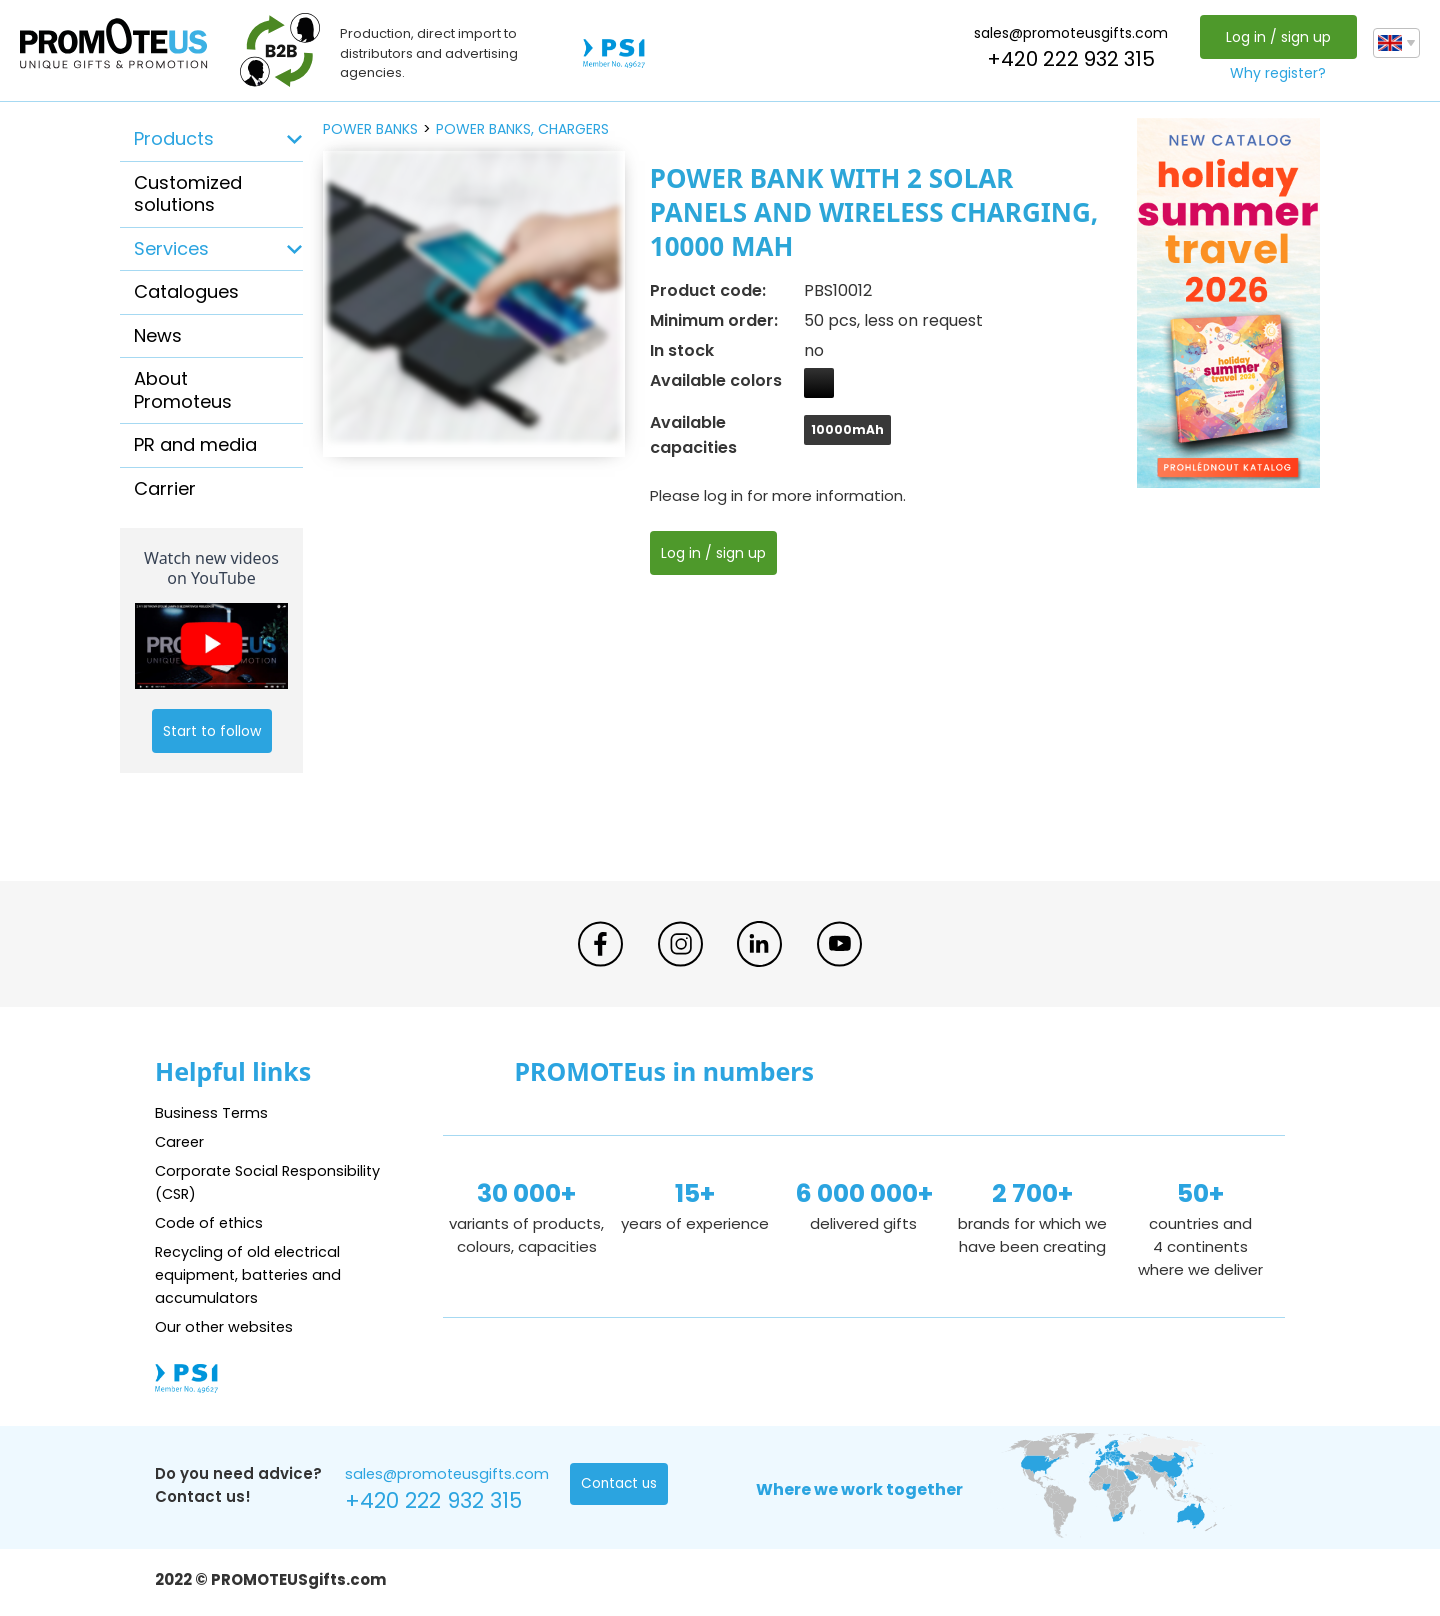  What do you see at coordinates (212, 731) in the screenshot?
I see `Start to follow` at bounding box center [212, 731].